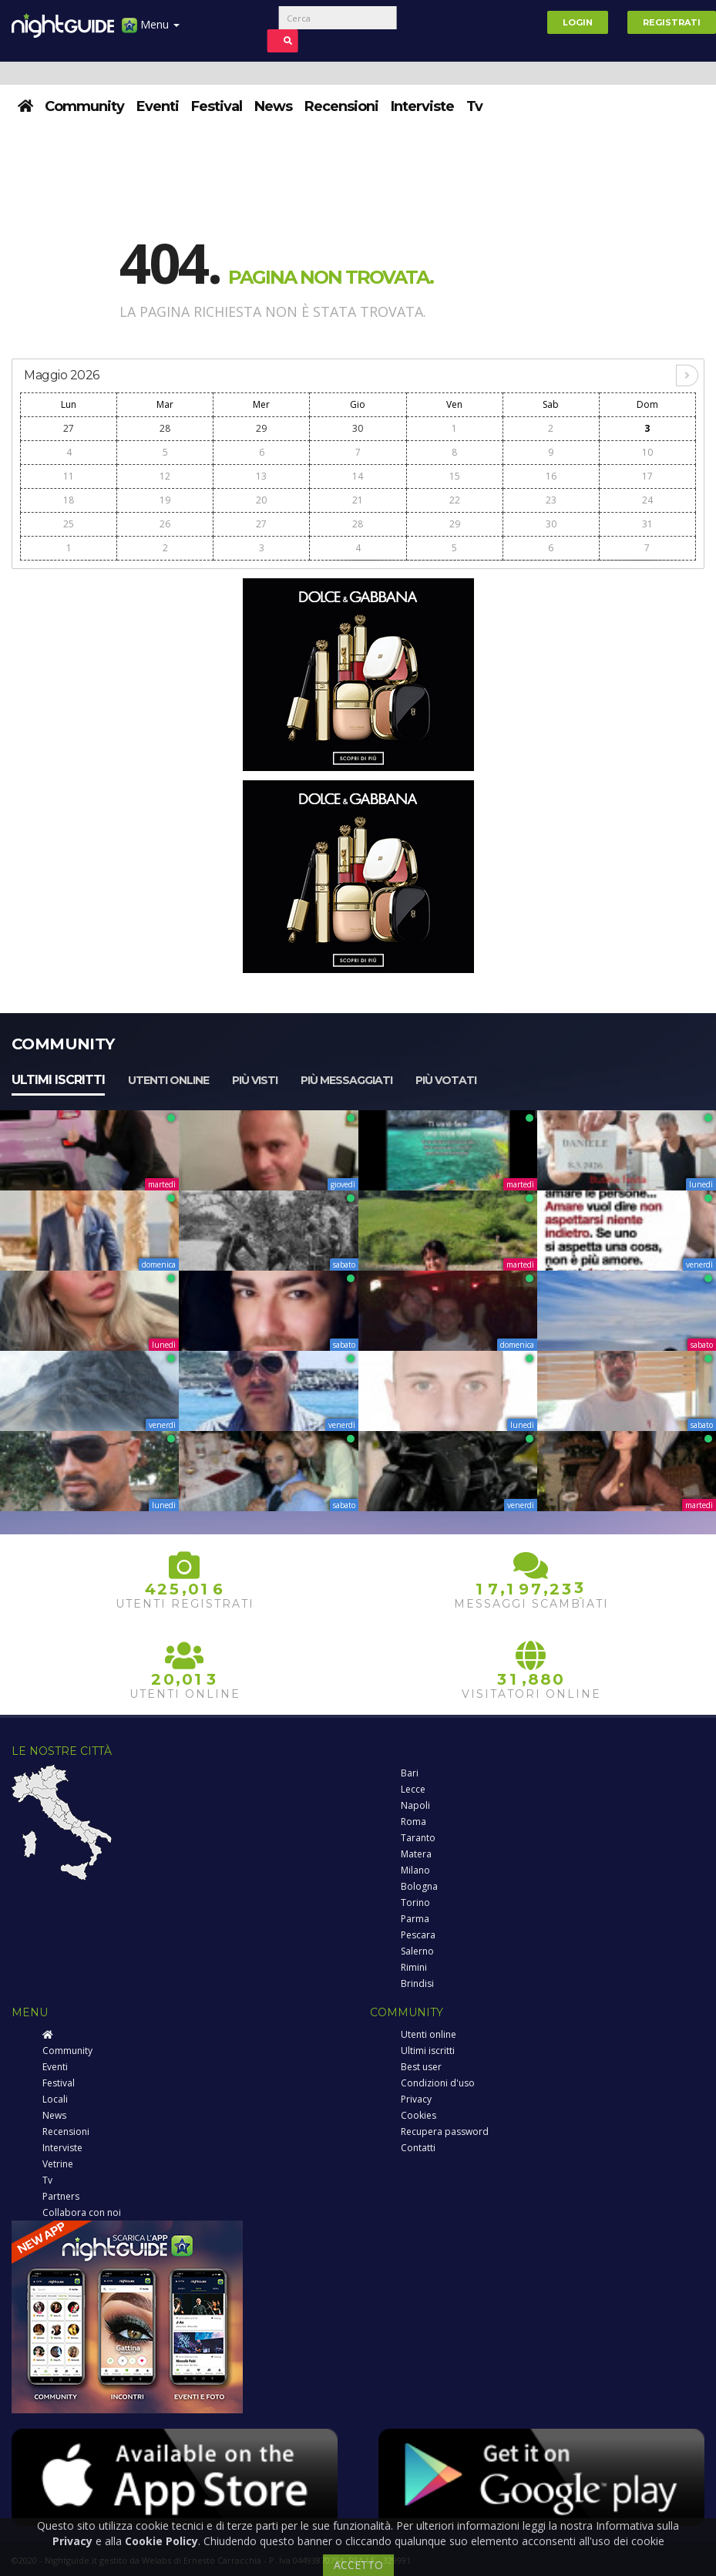  What do you see at coordinates (672, 22) in the screenshot?
I see `Registrati` at bounding box center [672, 22].